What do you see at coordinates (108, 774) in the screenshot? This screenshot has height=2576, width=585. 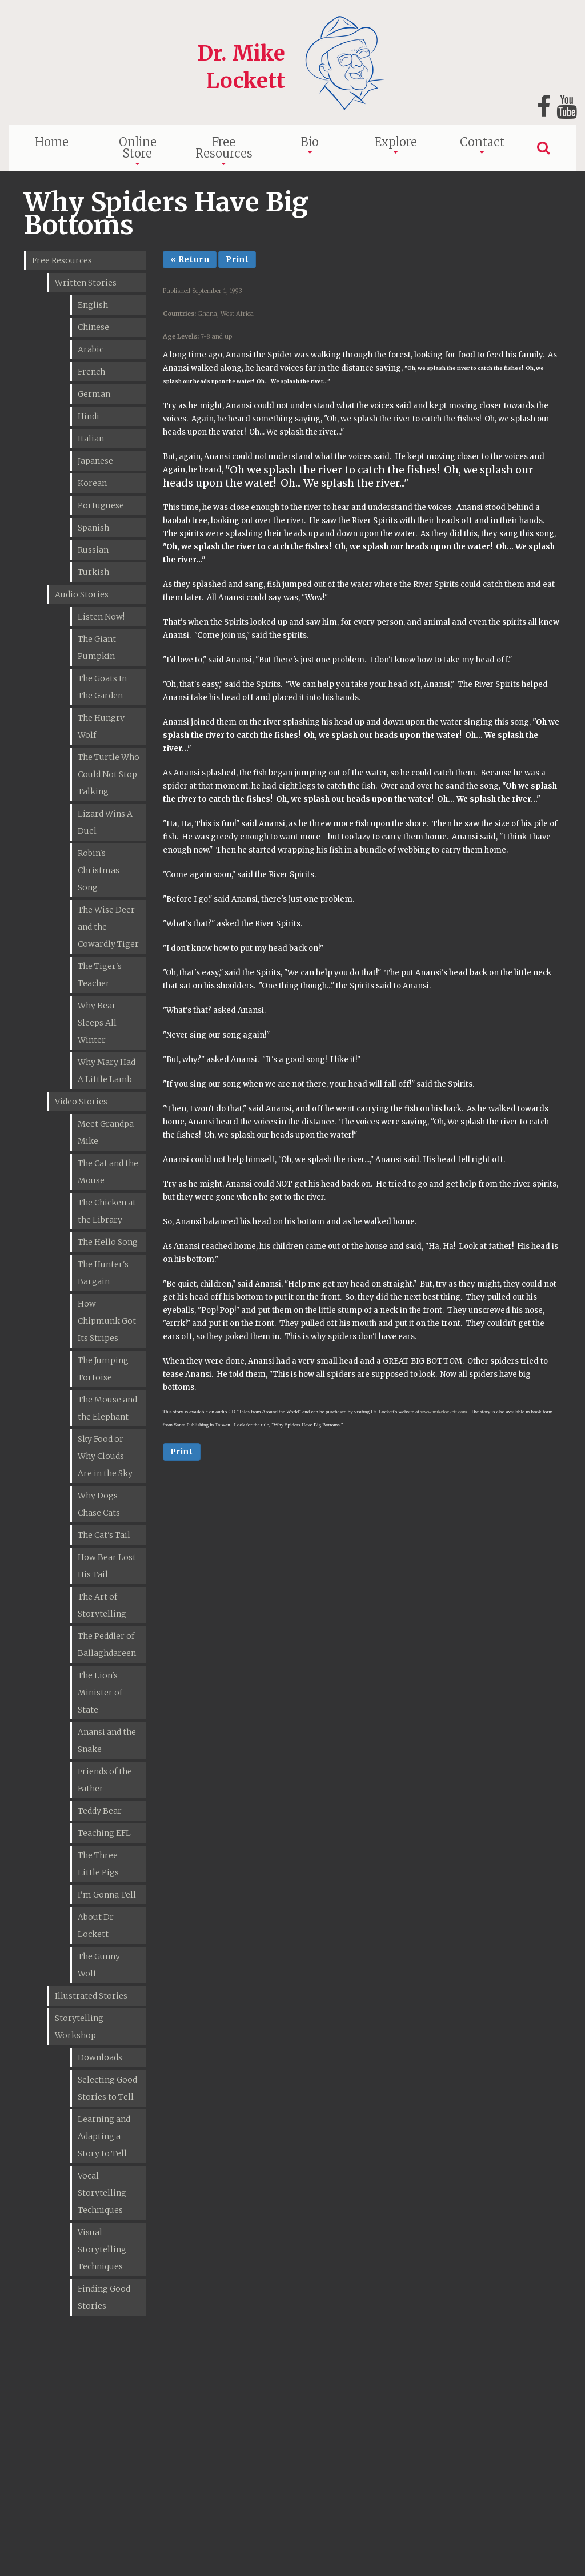 I see `The Turtle Who Could Not Stop Talking` at bounding box center [108, 774].